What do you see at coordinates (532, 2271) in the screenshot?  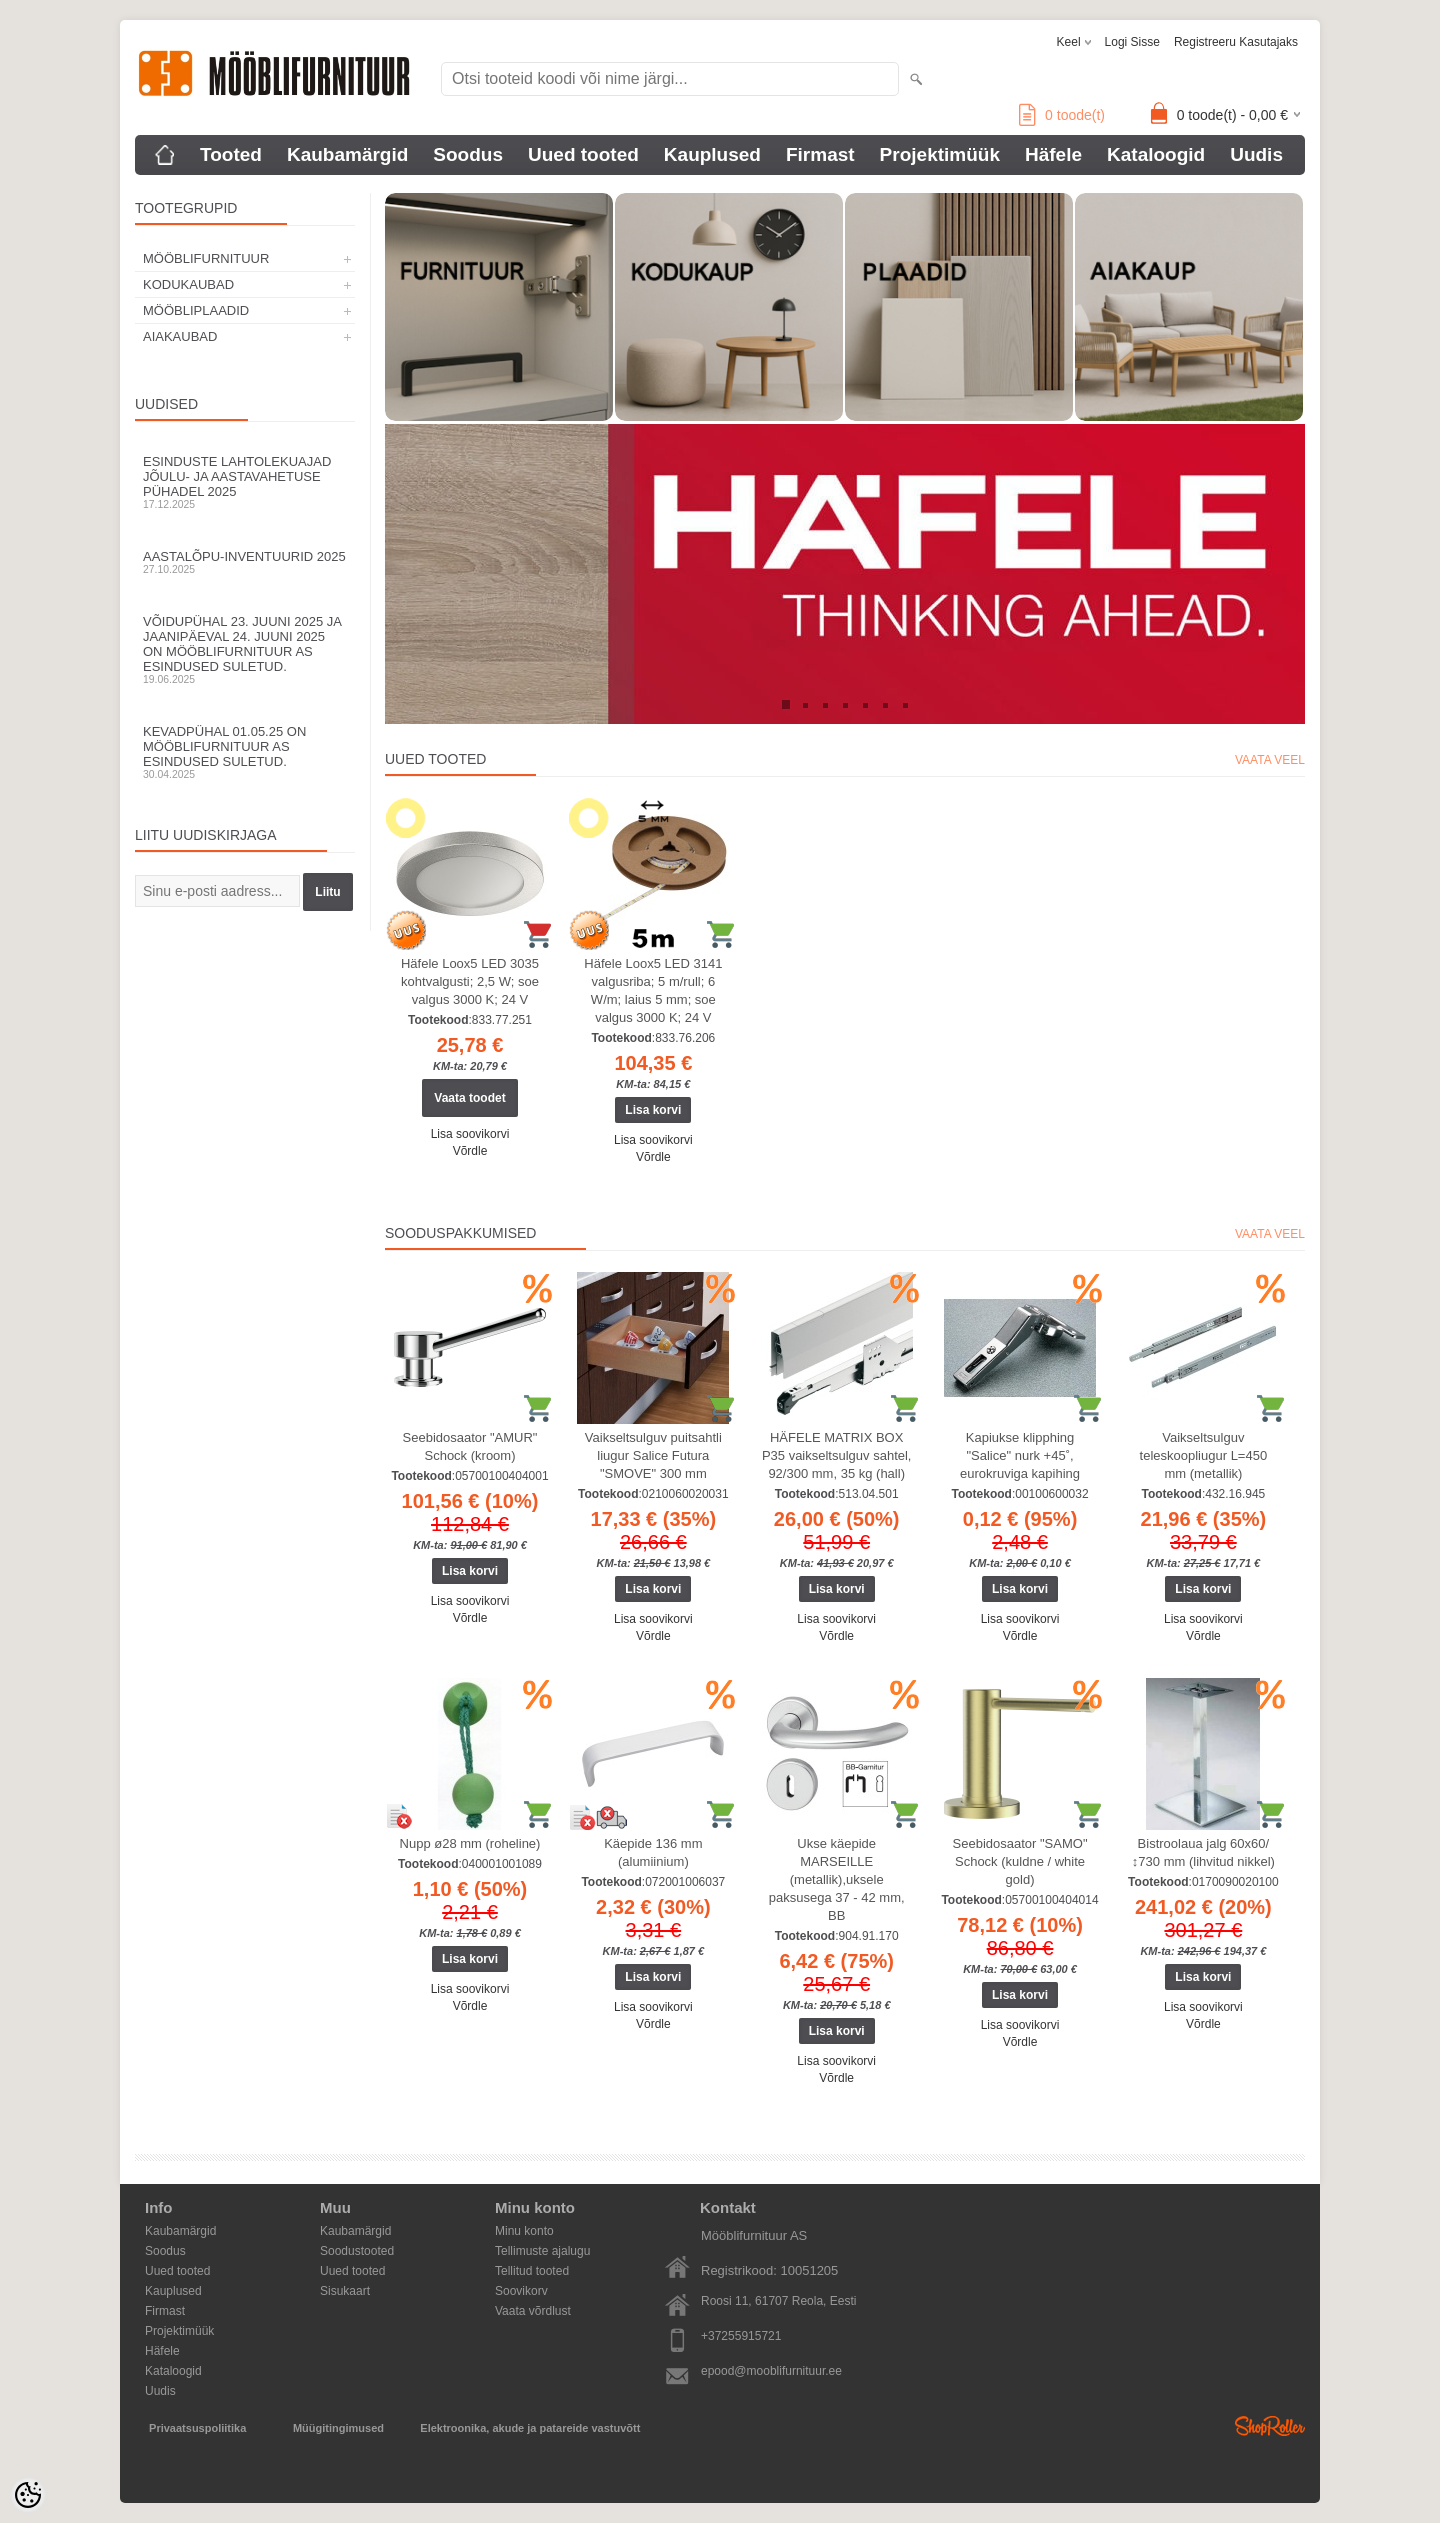 I see `Tellitud tooted` at bounding box center [532, 2271].